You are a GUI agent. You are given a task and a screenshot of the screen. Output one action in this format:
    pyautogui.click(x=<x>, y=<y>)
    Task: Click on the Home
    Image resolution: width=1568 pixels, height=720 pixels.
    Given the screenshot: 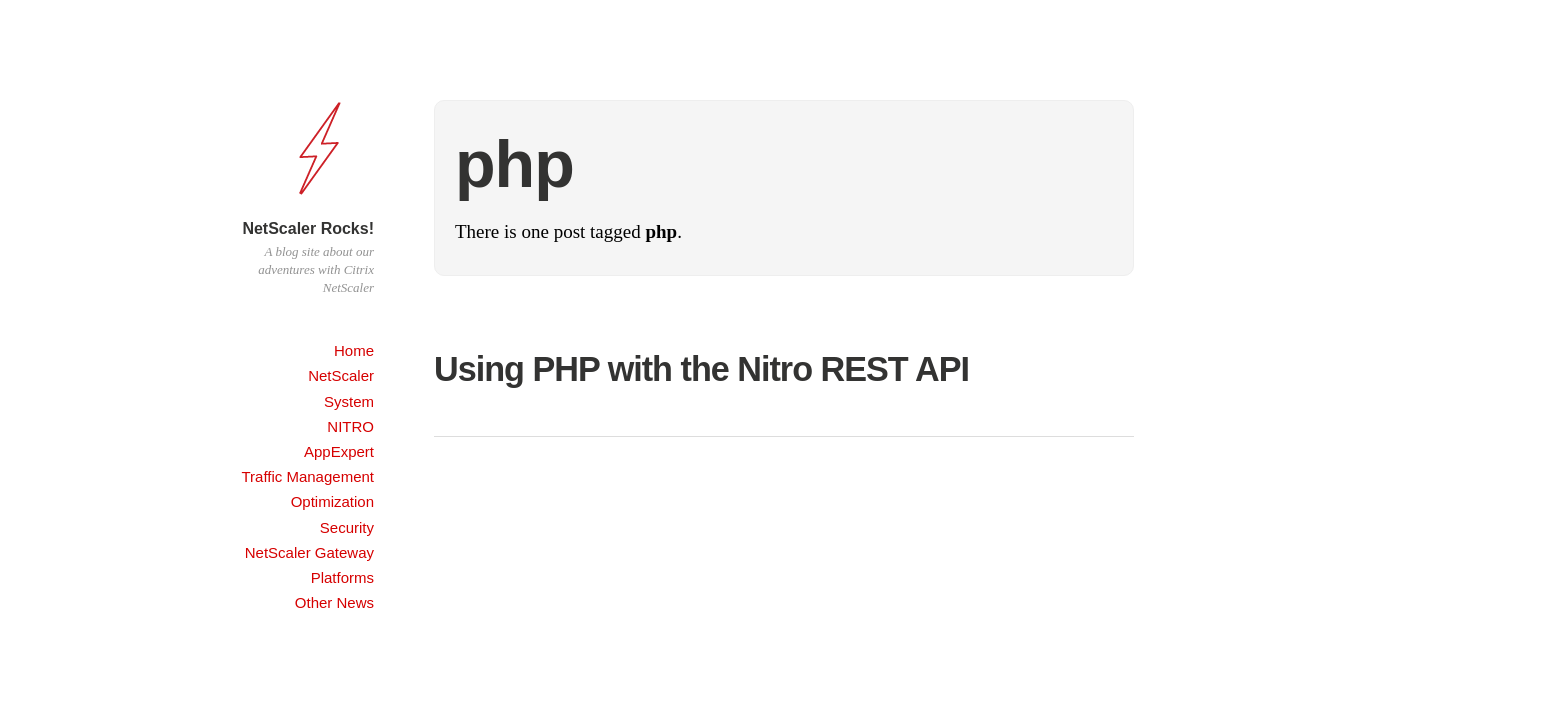 What is the action you would take?
    pyautogui.click(x=354, y=350)
    